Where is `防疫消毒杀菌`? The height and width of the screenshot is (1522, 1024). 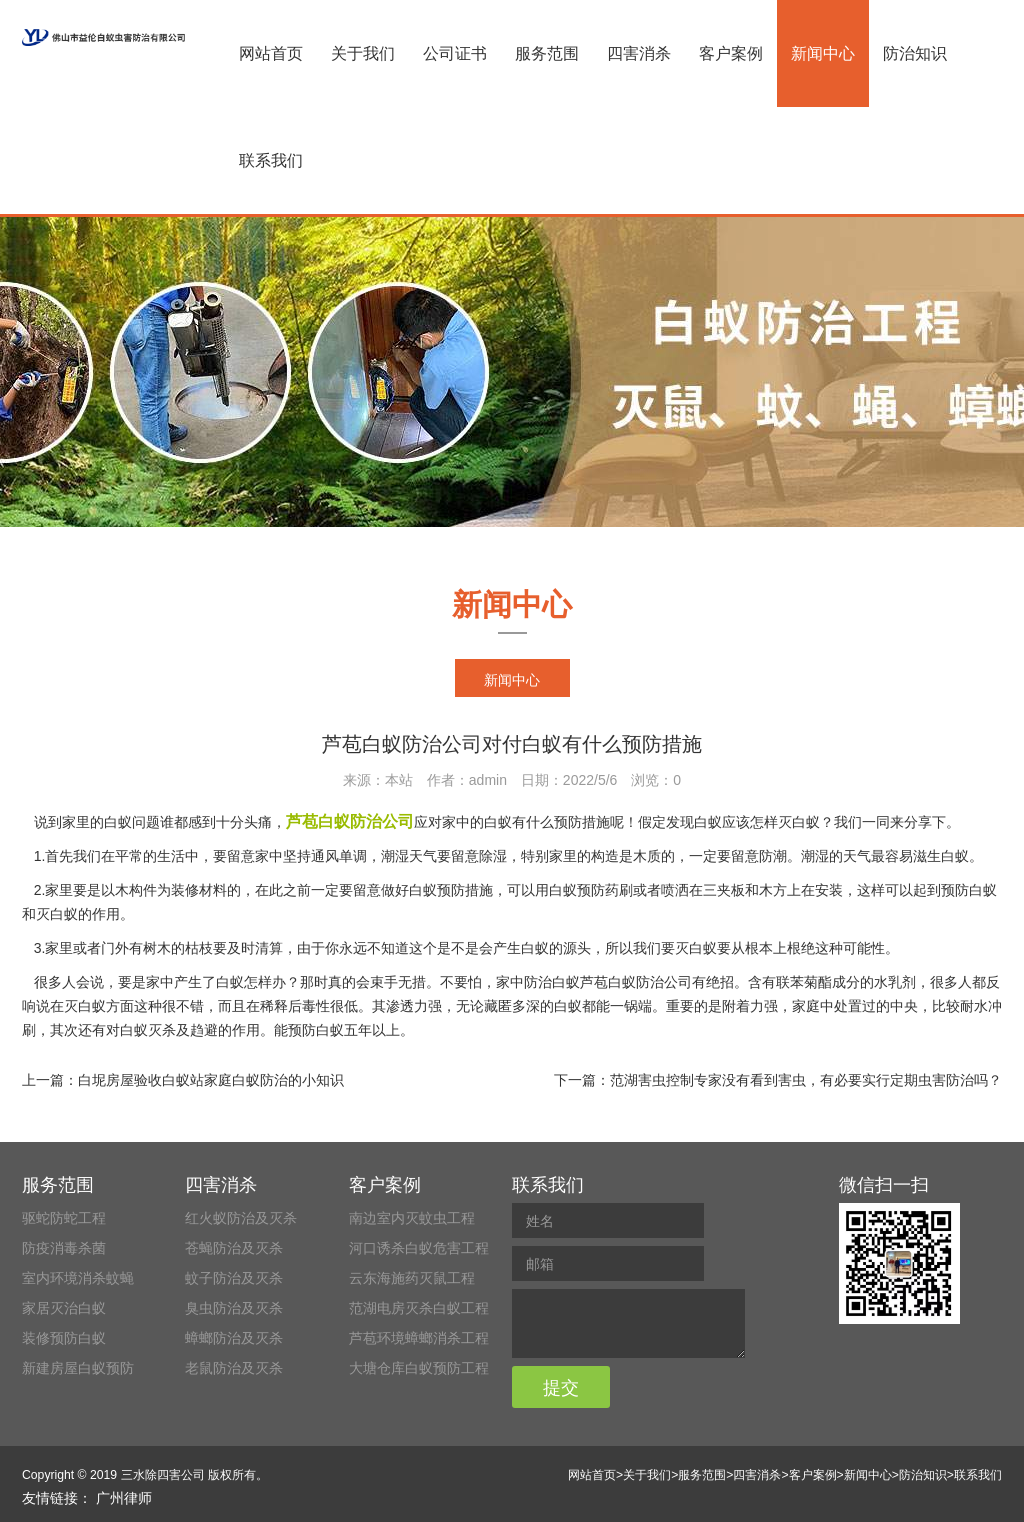
防疫消毒杀菌 is located at coordinates (64, 1248).